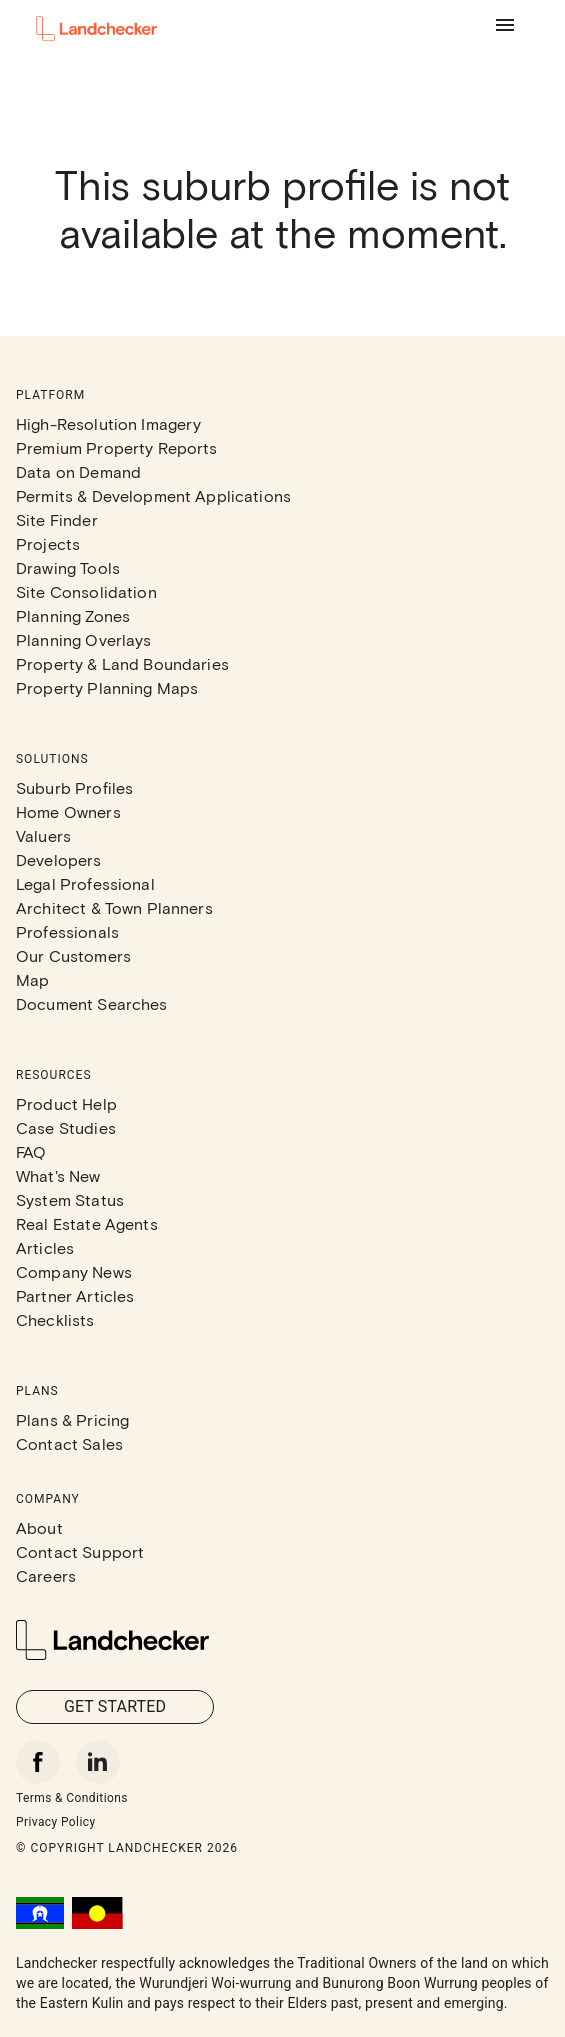  Describe the element at coordinates (68, 567) in the screenshot. I see `Drawing Tools` at that location.